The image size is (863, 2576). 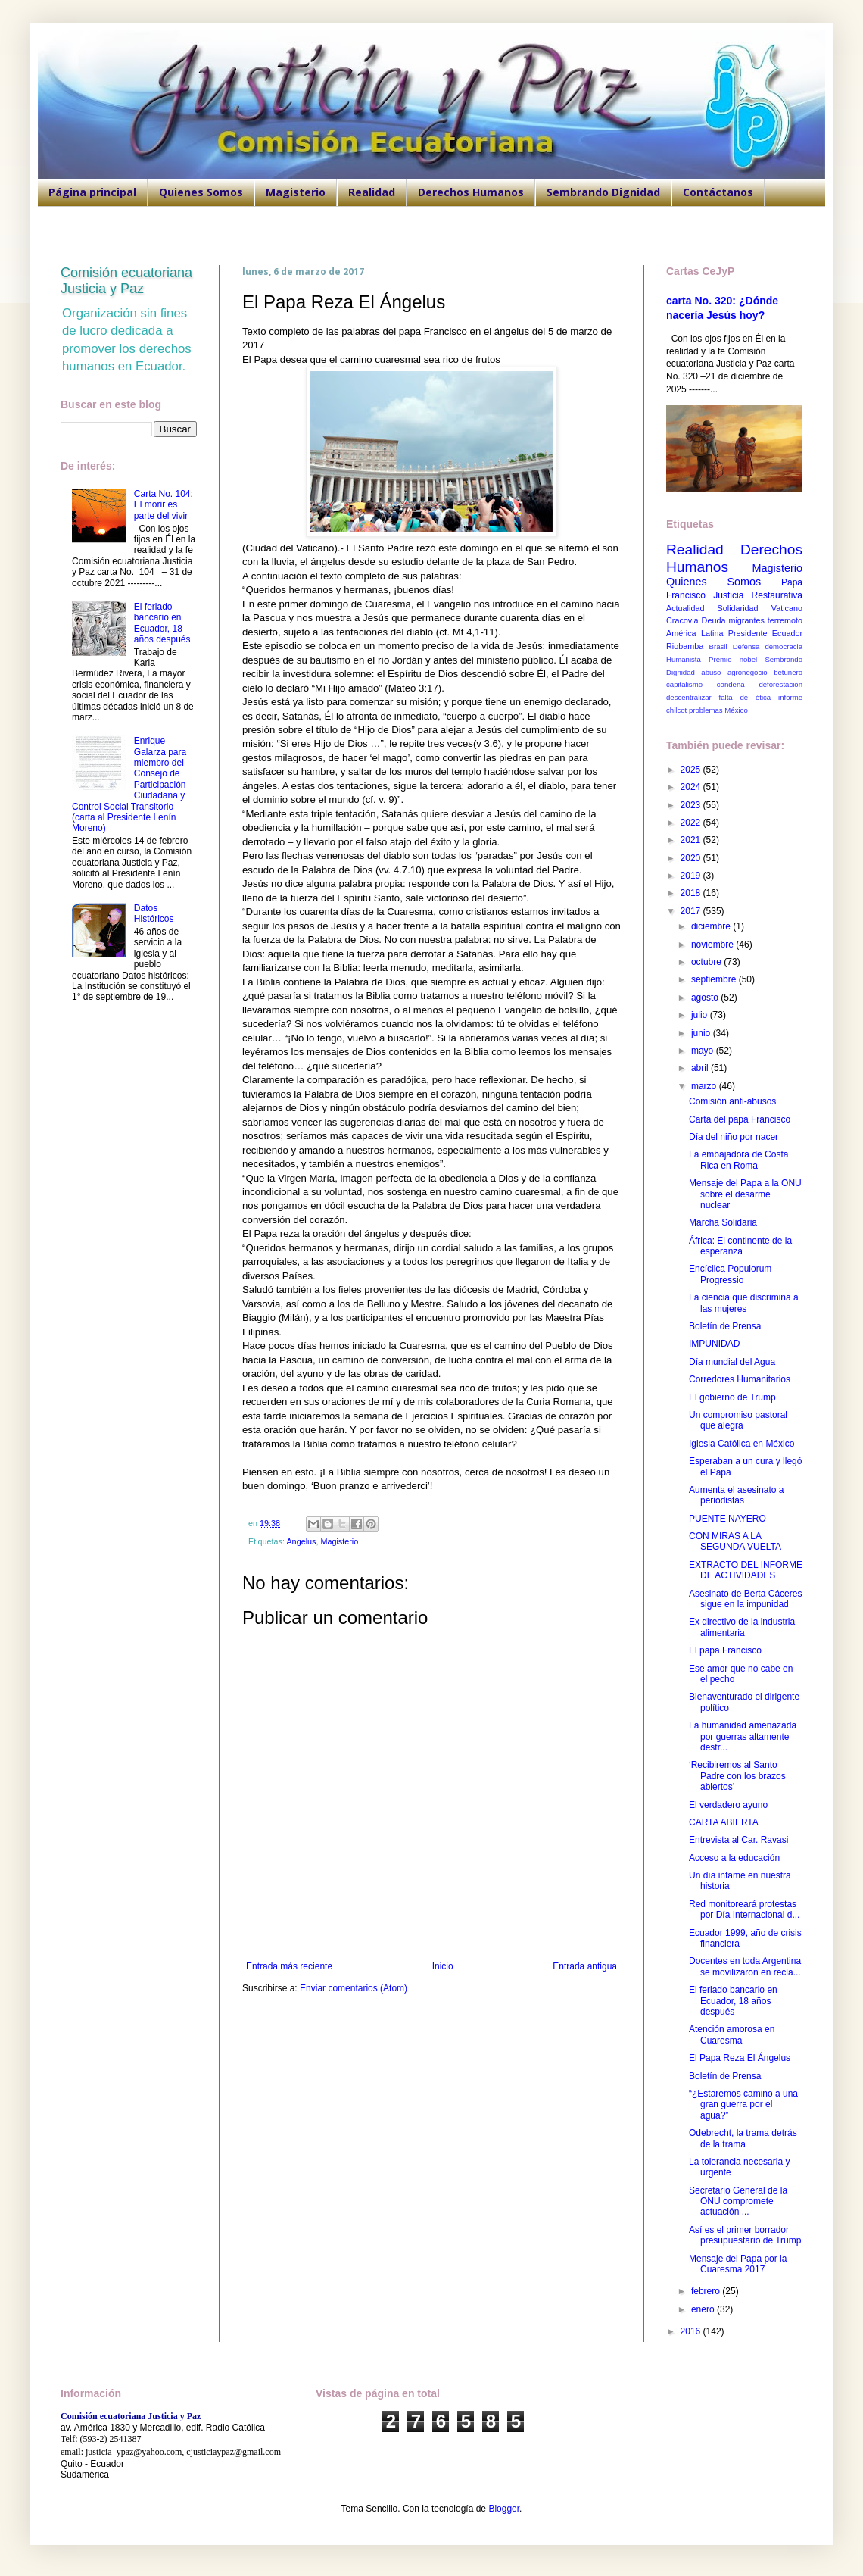 I want to click on Marcha Solidaria, so click(x=723, y=1222).